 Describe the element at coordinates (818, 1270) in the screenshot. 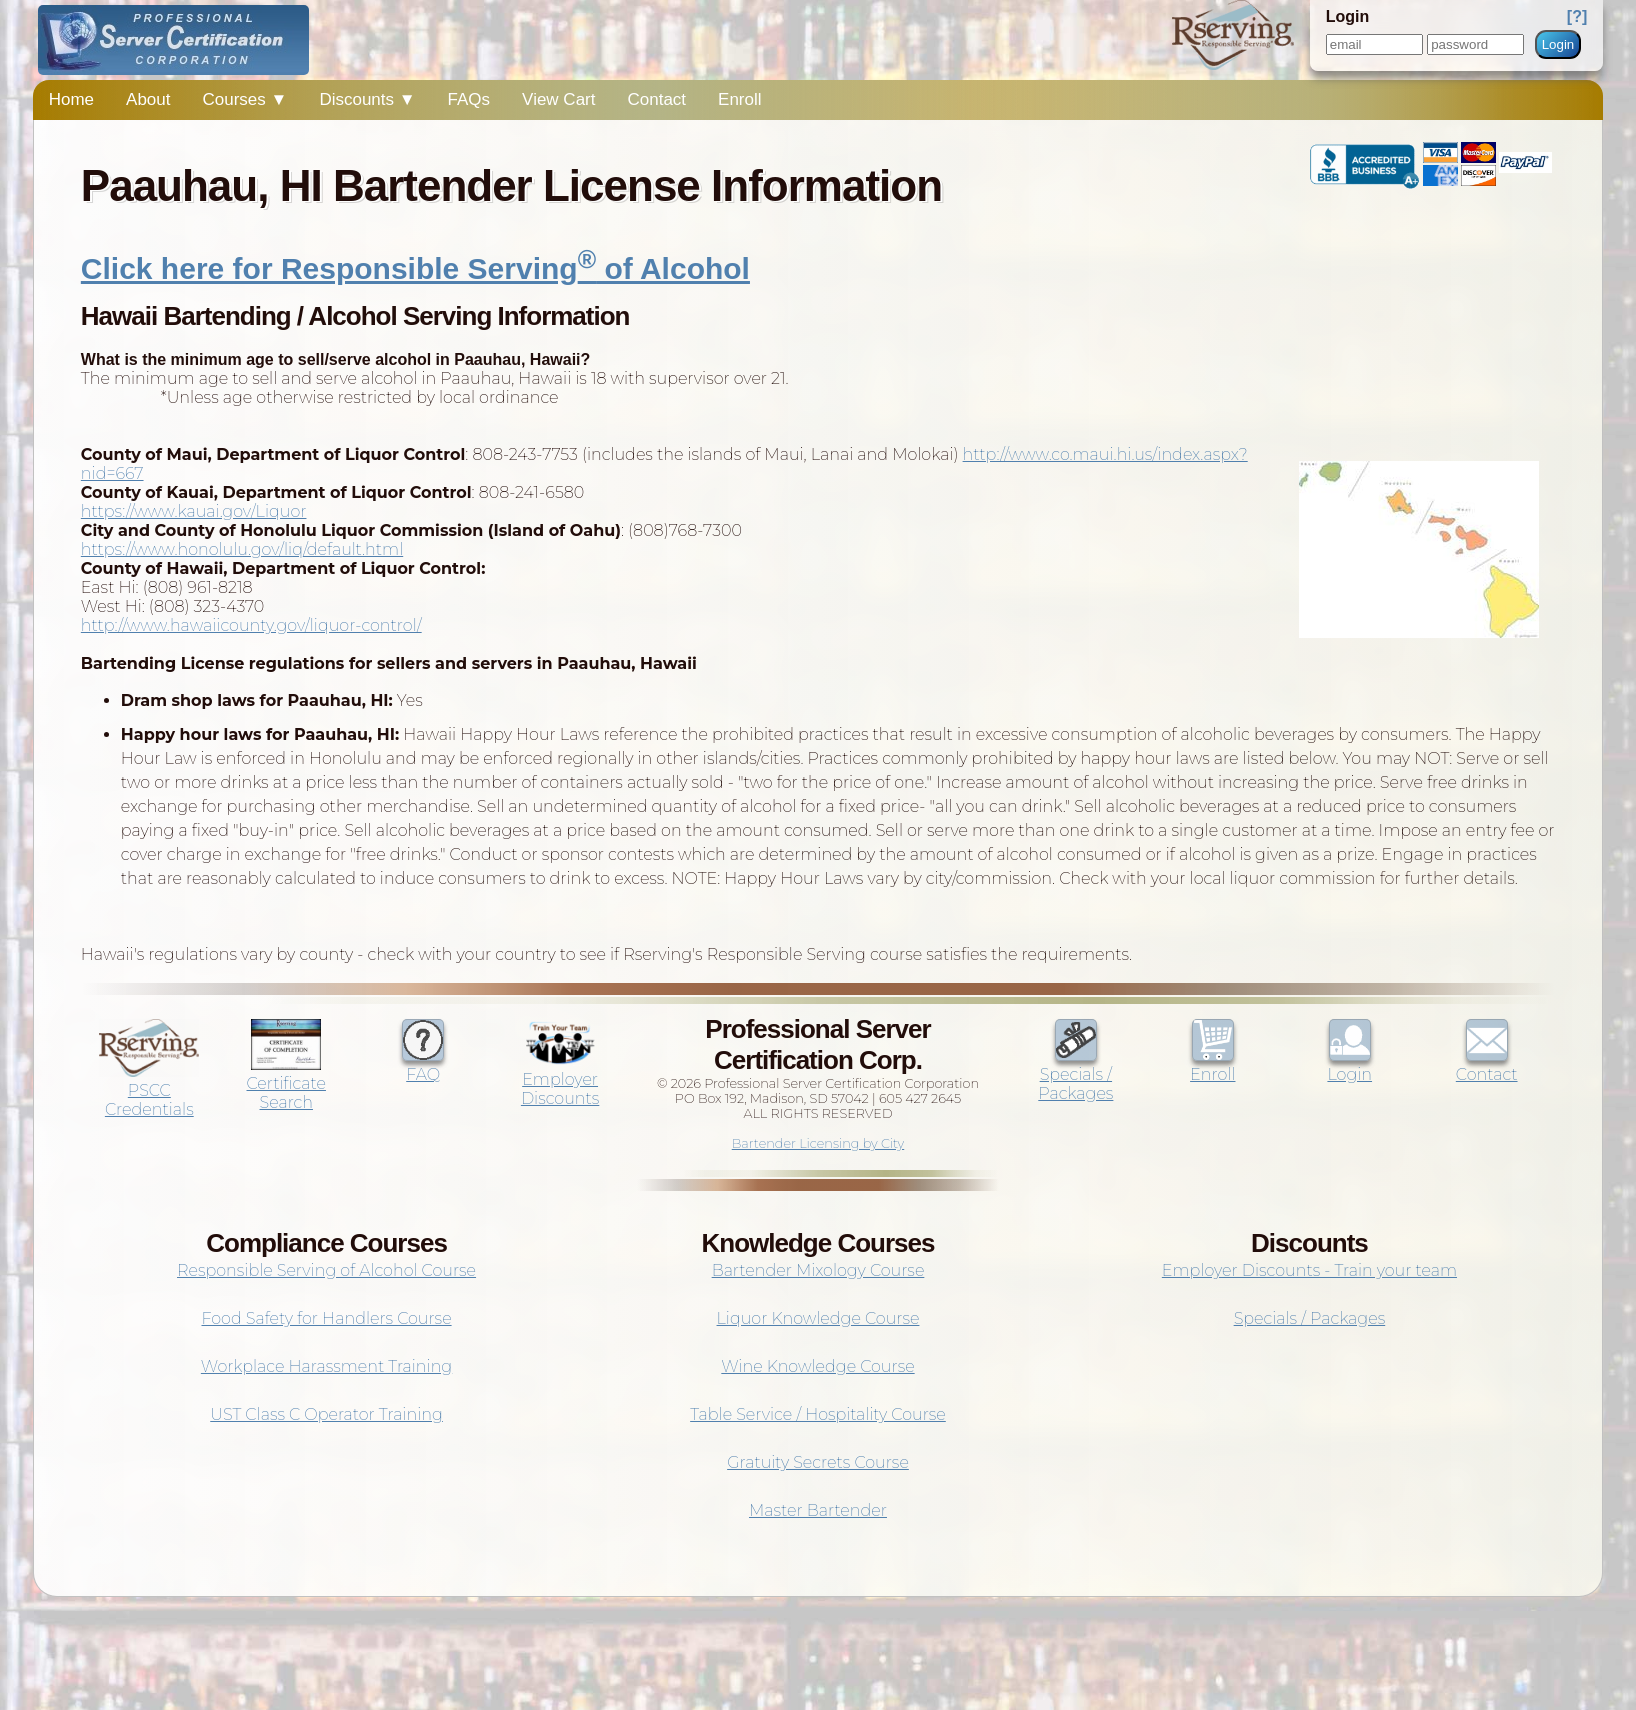

I see `Bartender Mixology Course` at that location.